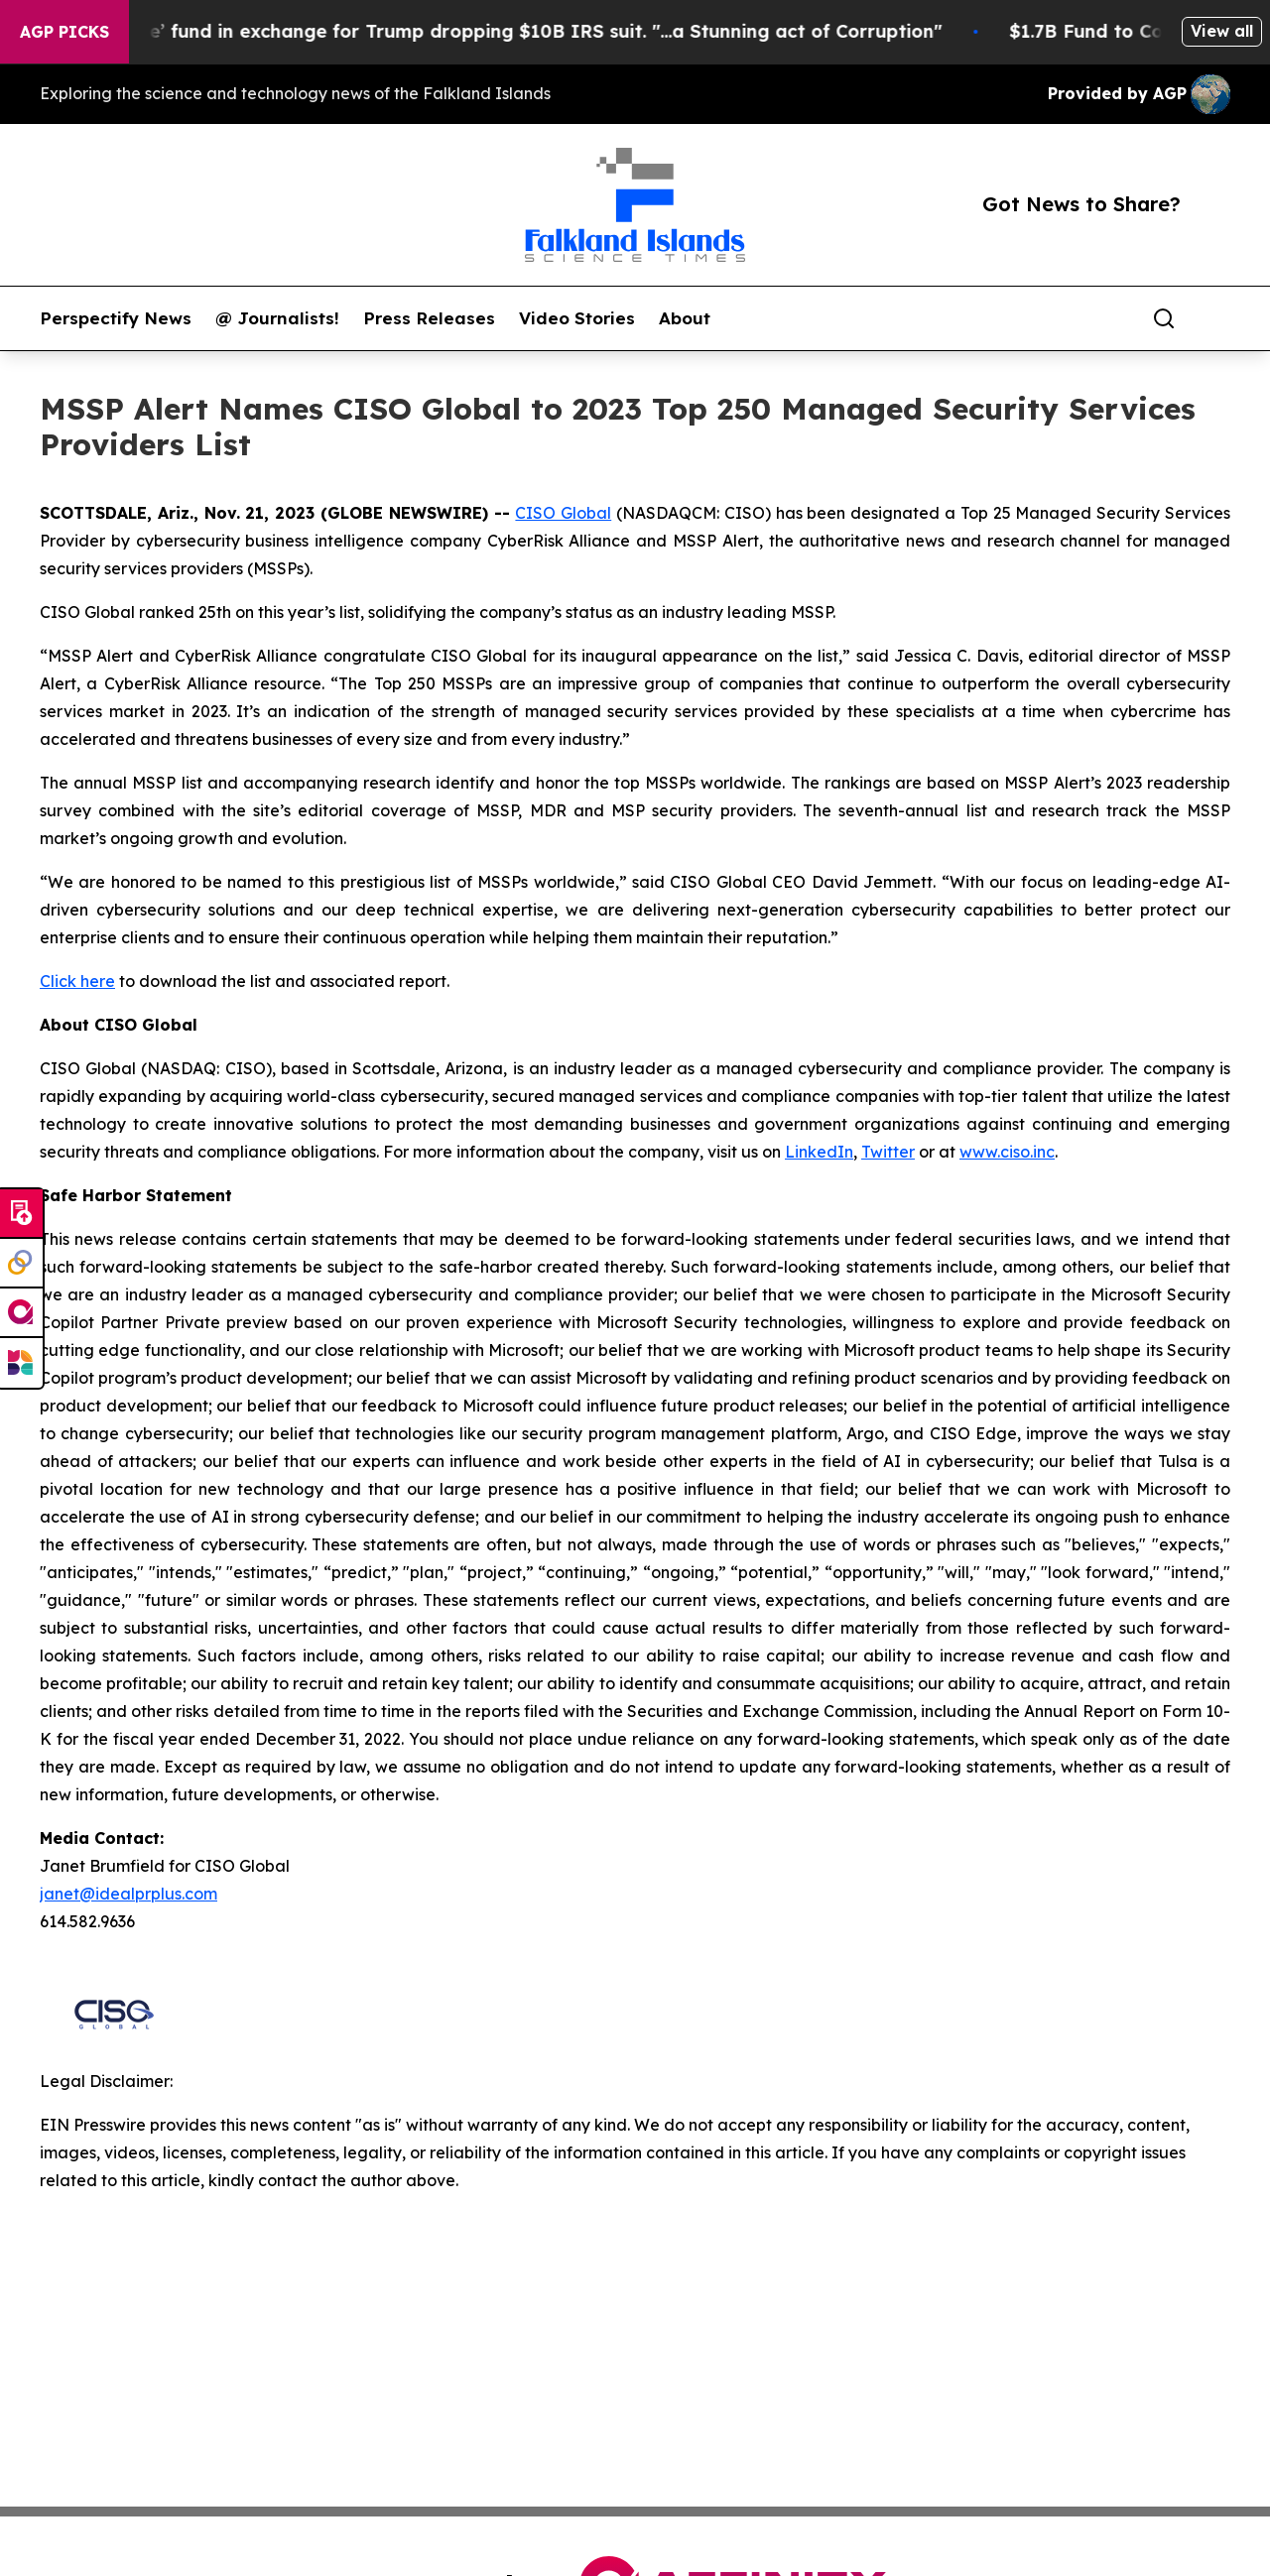 This screenshot has height=2576, width=1270. What do you see at coordinates (429, 318) in the screenshot?
I see `Press Releases` at bounding box center [429, 318].